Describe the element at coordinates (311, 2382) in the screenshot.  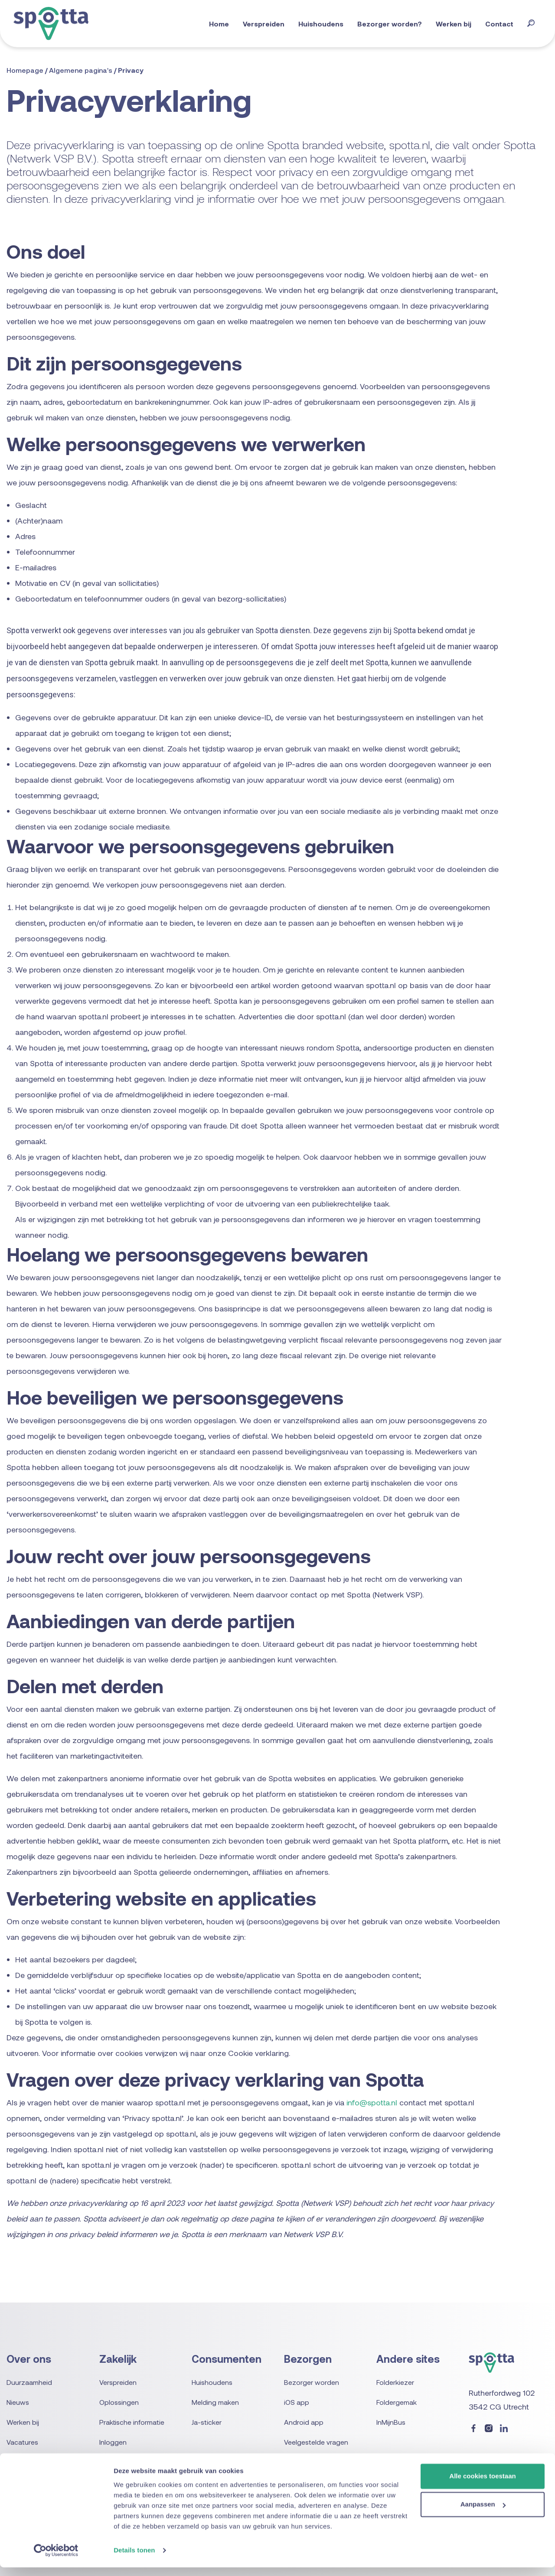
I see `Bezorger worden` at that location.